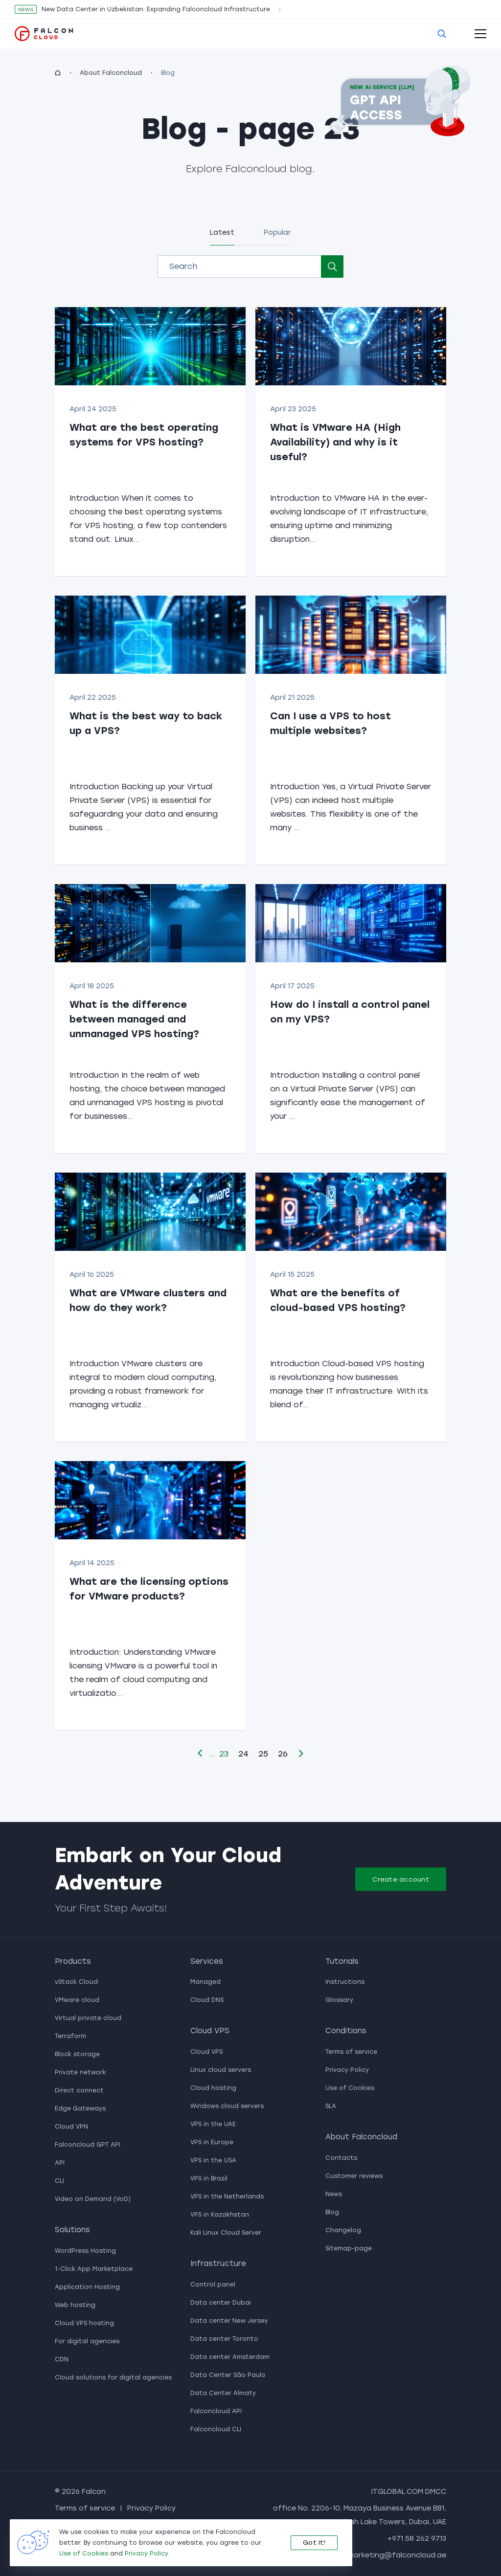 This screenshot has width=501, height=2576. Describe the element at coordinates (70, 2036) in the screenshot. I see `Terraform` at that location.